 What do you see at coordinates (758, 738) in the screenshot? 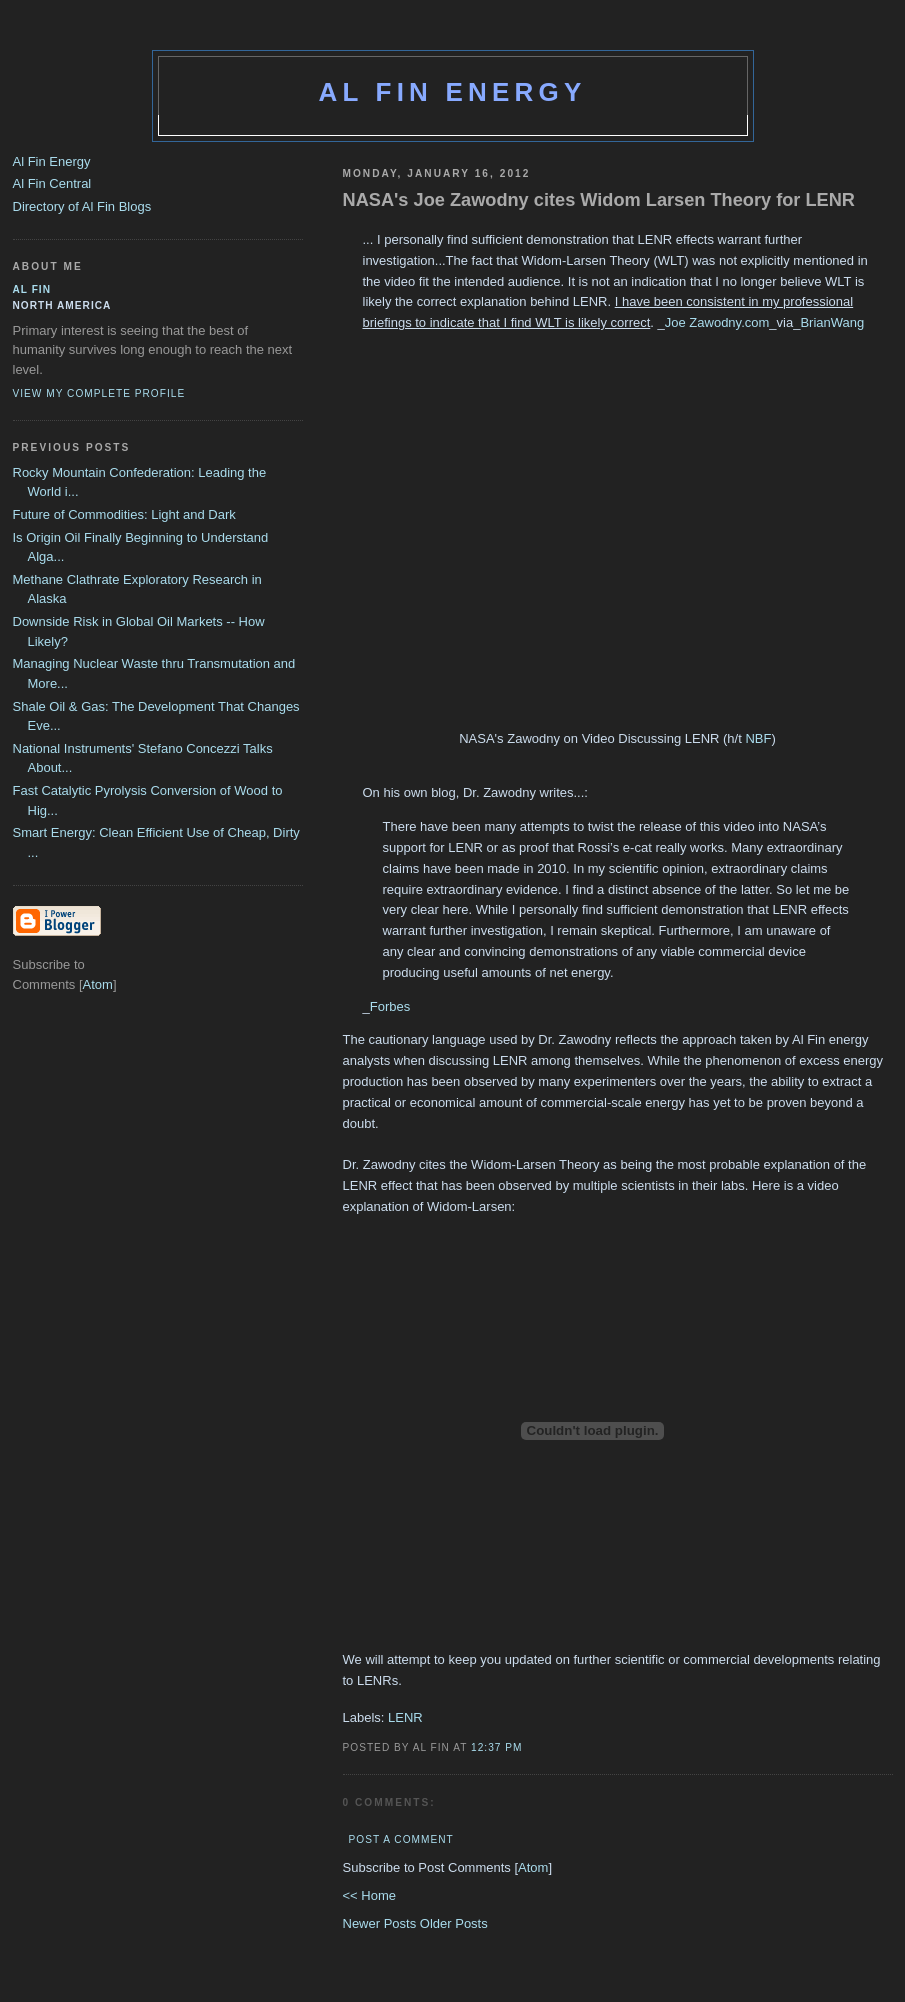
I see `NBF` at bounding box center [758, 738].